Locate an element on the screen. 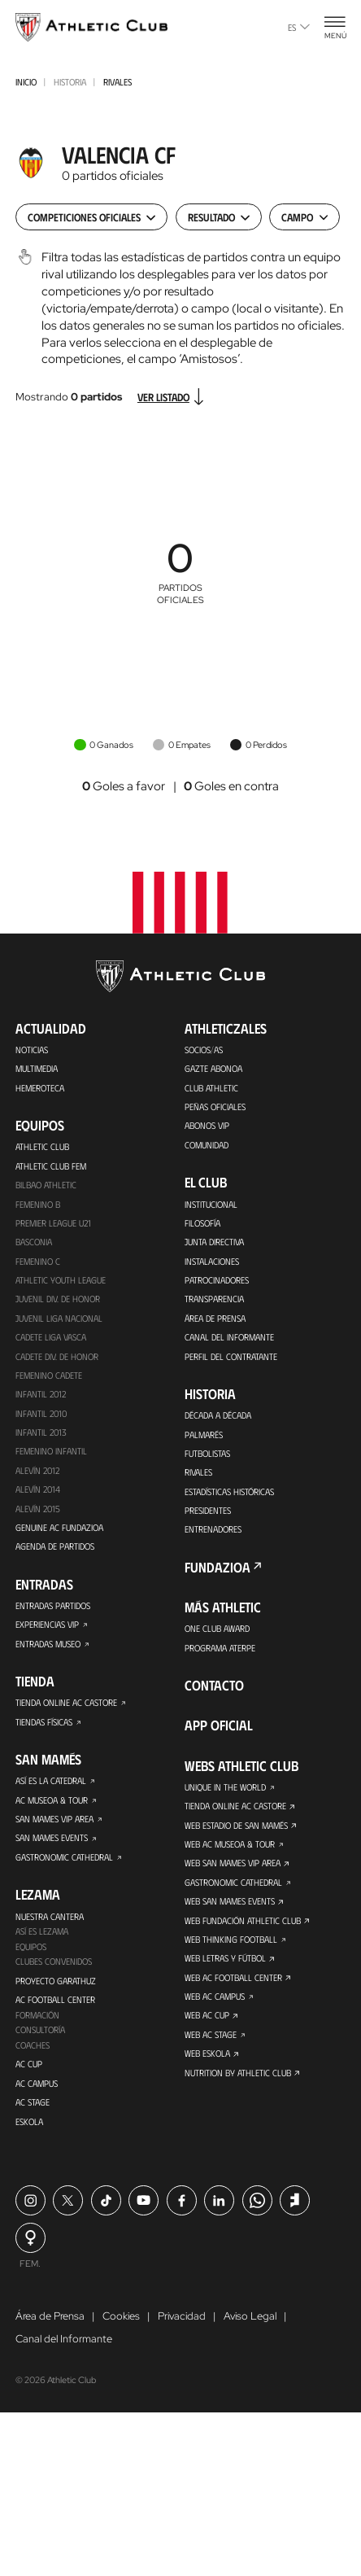 This screenshot has width=361, height=2576. Hemeroteca is located at coordinates (40, 1088).